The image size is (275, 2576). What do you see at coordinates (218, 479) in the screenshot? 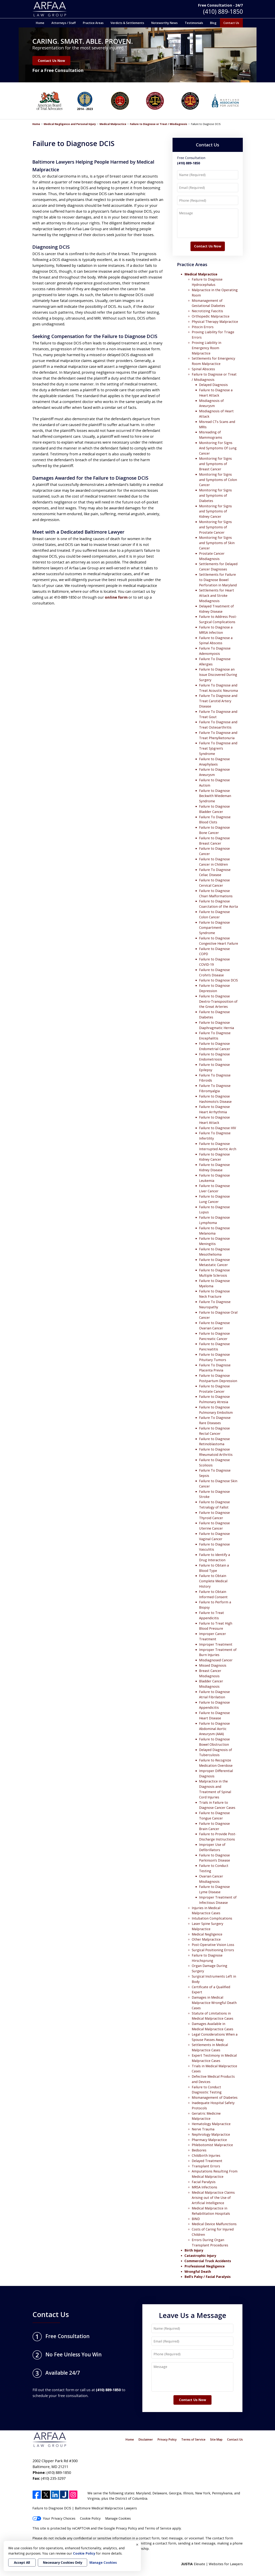
I see `Monitoring for Signs and Symptoms of Colon Cancer` at bounding box center [218, 479].